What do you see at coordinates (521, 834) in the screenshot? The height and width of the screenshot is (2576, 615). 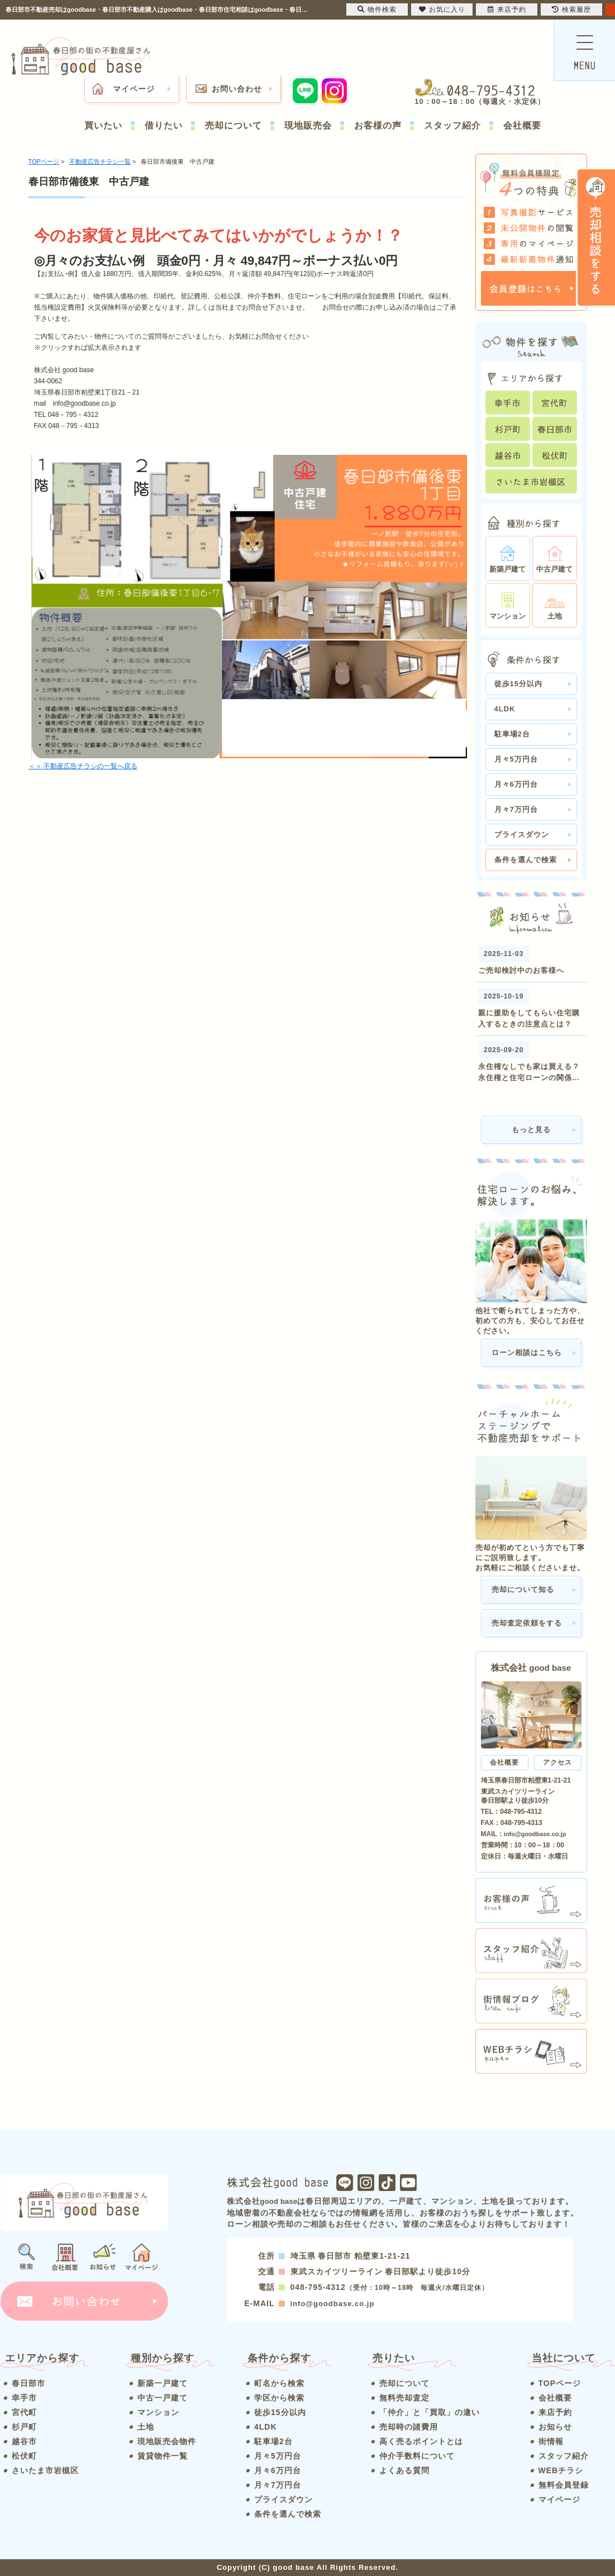 I see `プライスダウン` at bounding box center [521, 834].